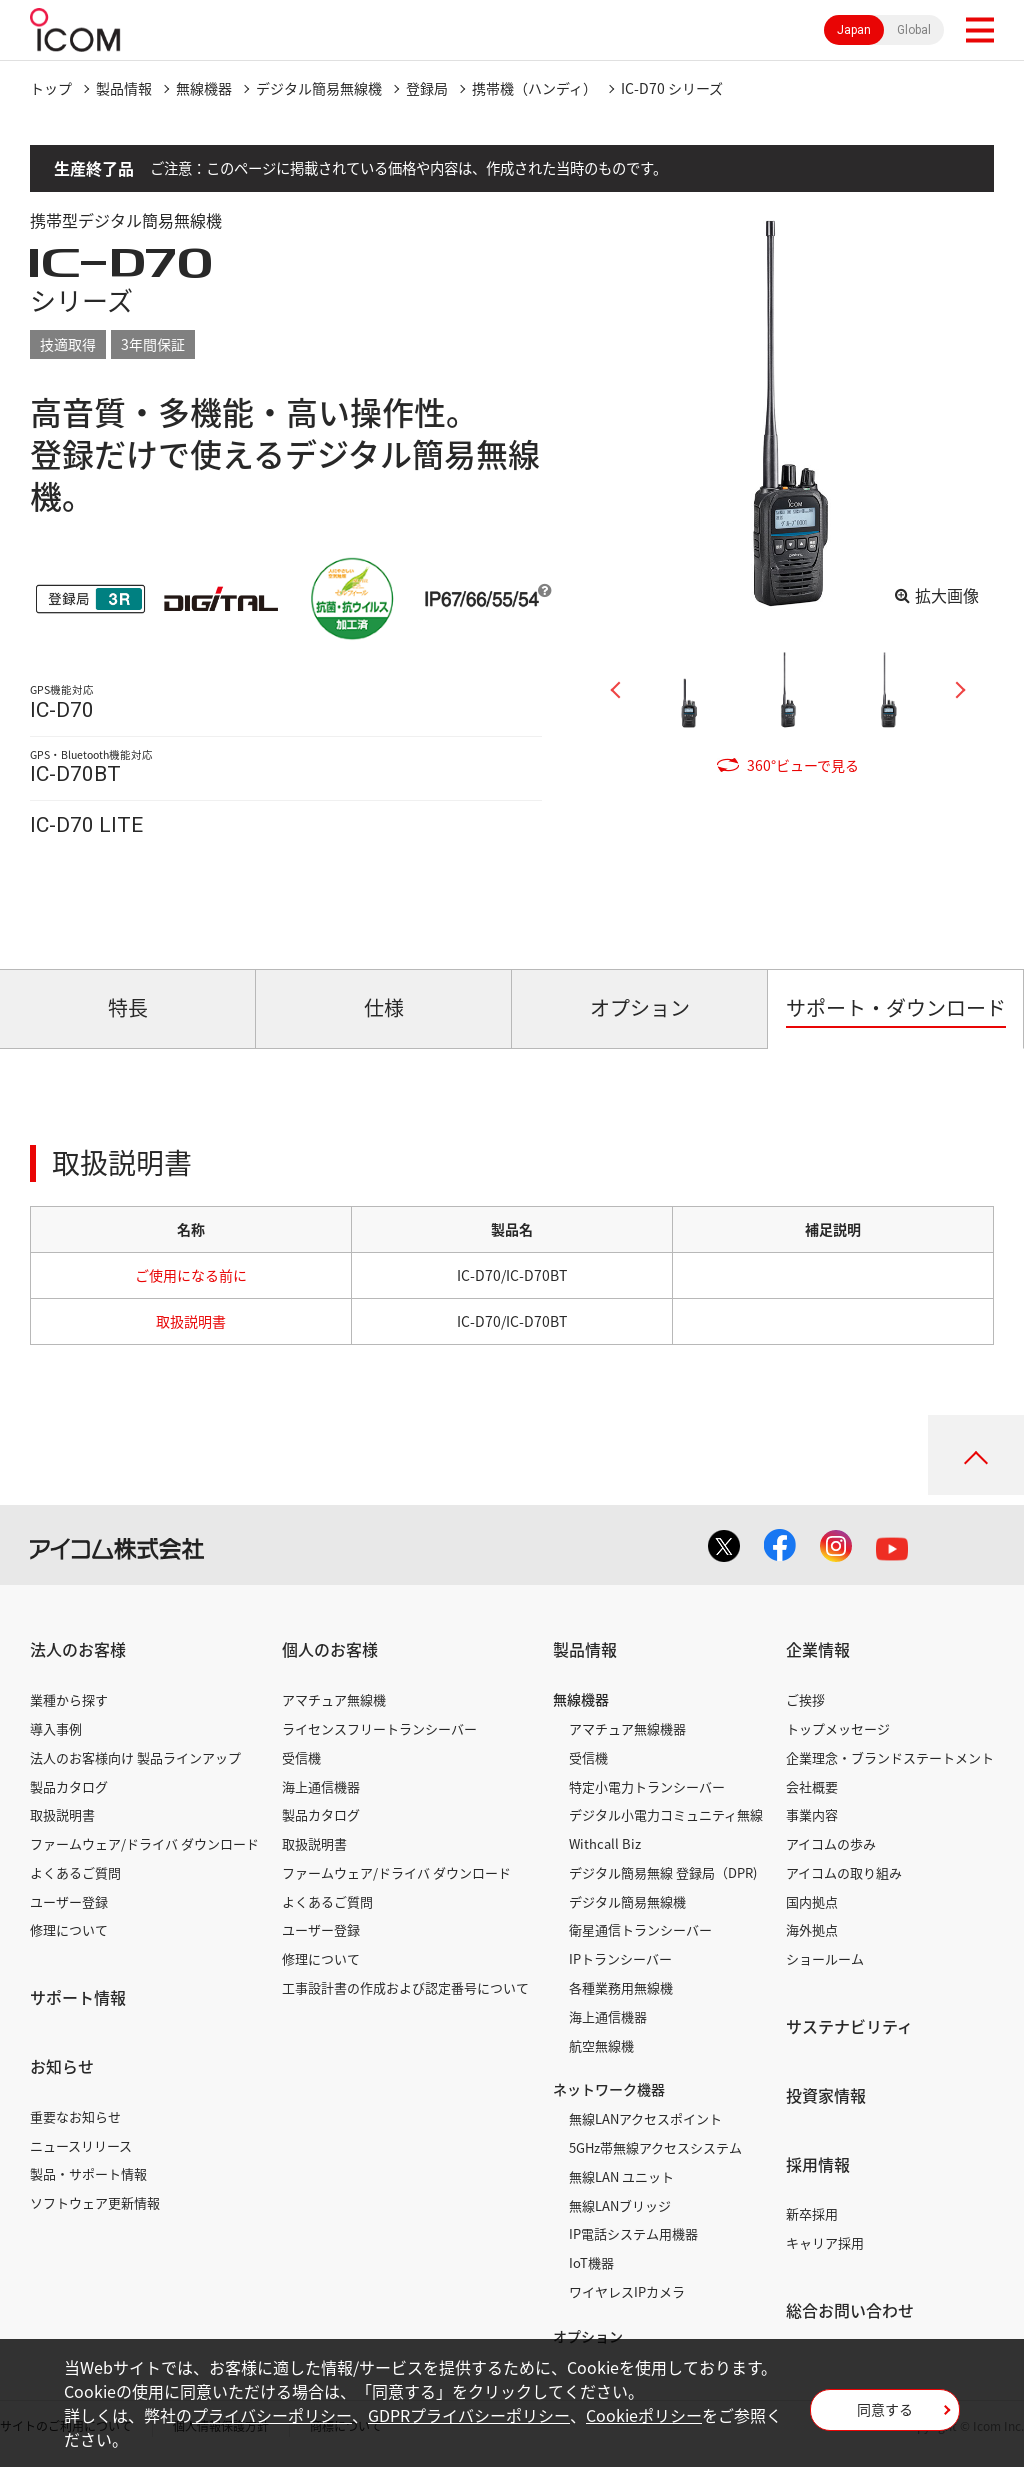  I want to click on トップメッセージ, so click(838, 1728).